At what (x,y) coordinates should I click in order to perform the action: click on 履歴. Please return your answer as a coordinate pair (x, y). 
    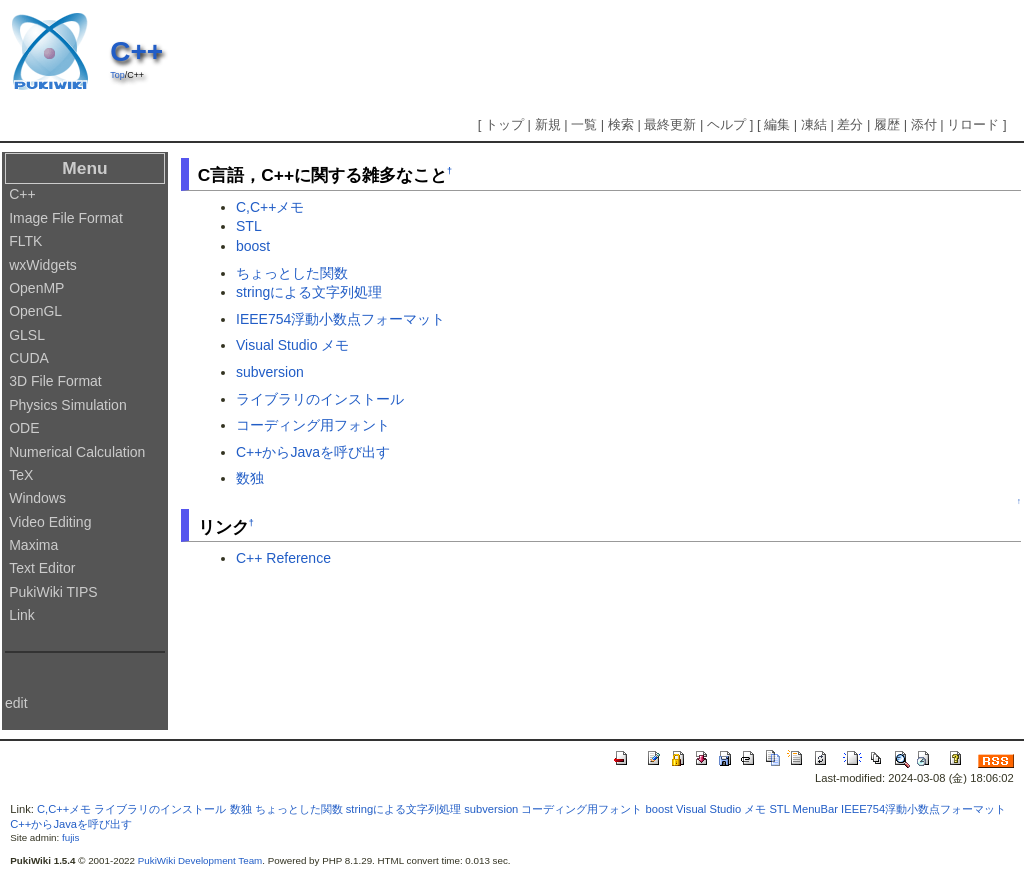
    Looking at the image, I should click on (887, 124).